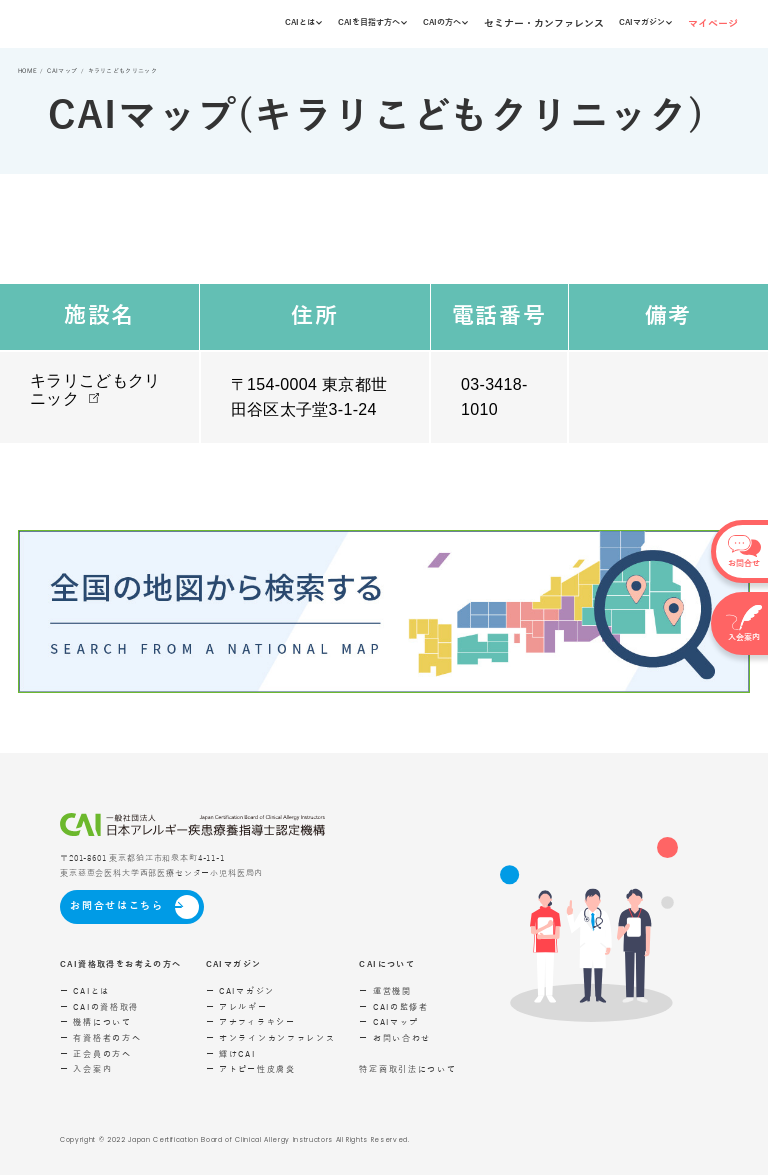 Image resolution: width=768 pixels, height=1175 pixels. What do you see at coordinates (395, 1038) in the screenshot?
I see `ー お問い合わせ` at bounding box center [395, 1038].